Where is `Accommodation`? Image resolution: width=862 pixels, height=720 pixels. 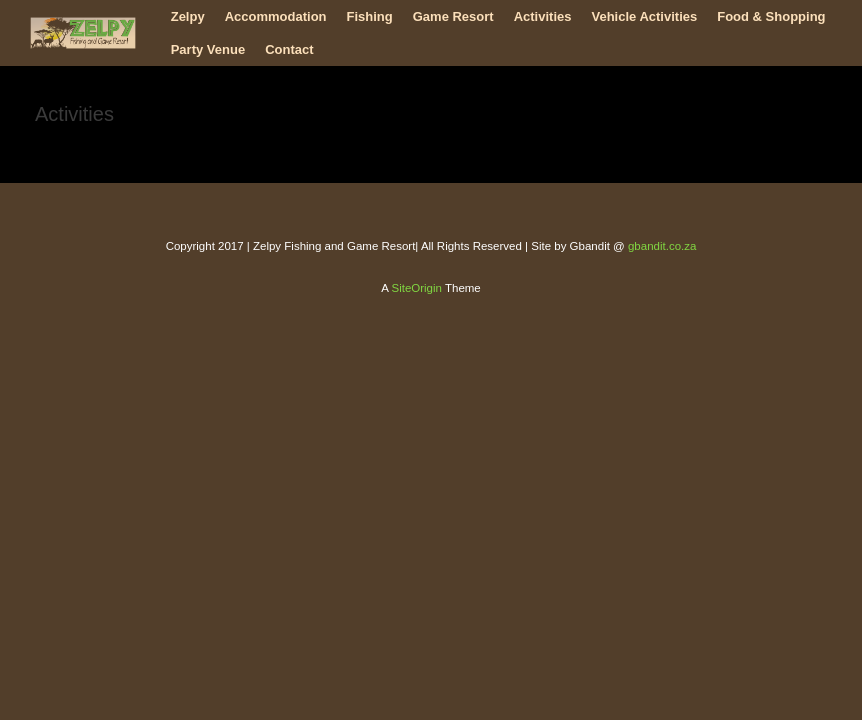
Accommodation is located at coordinates (276, 16).